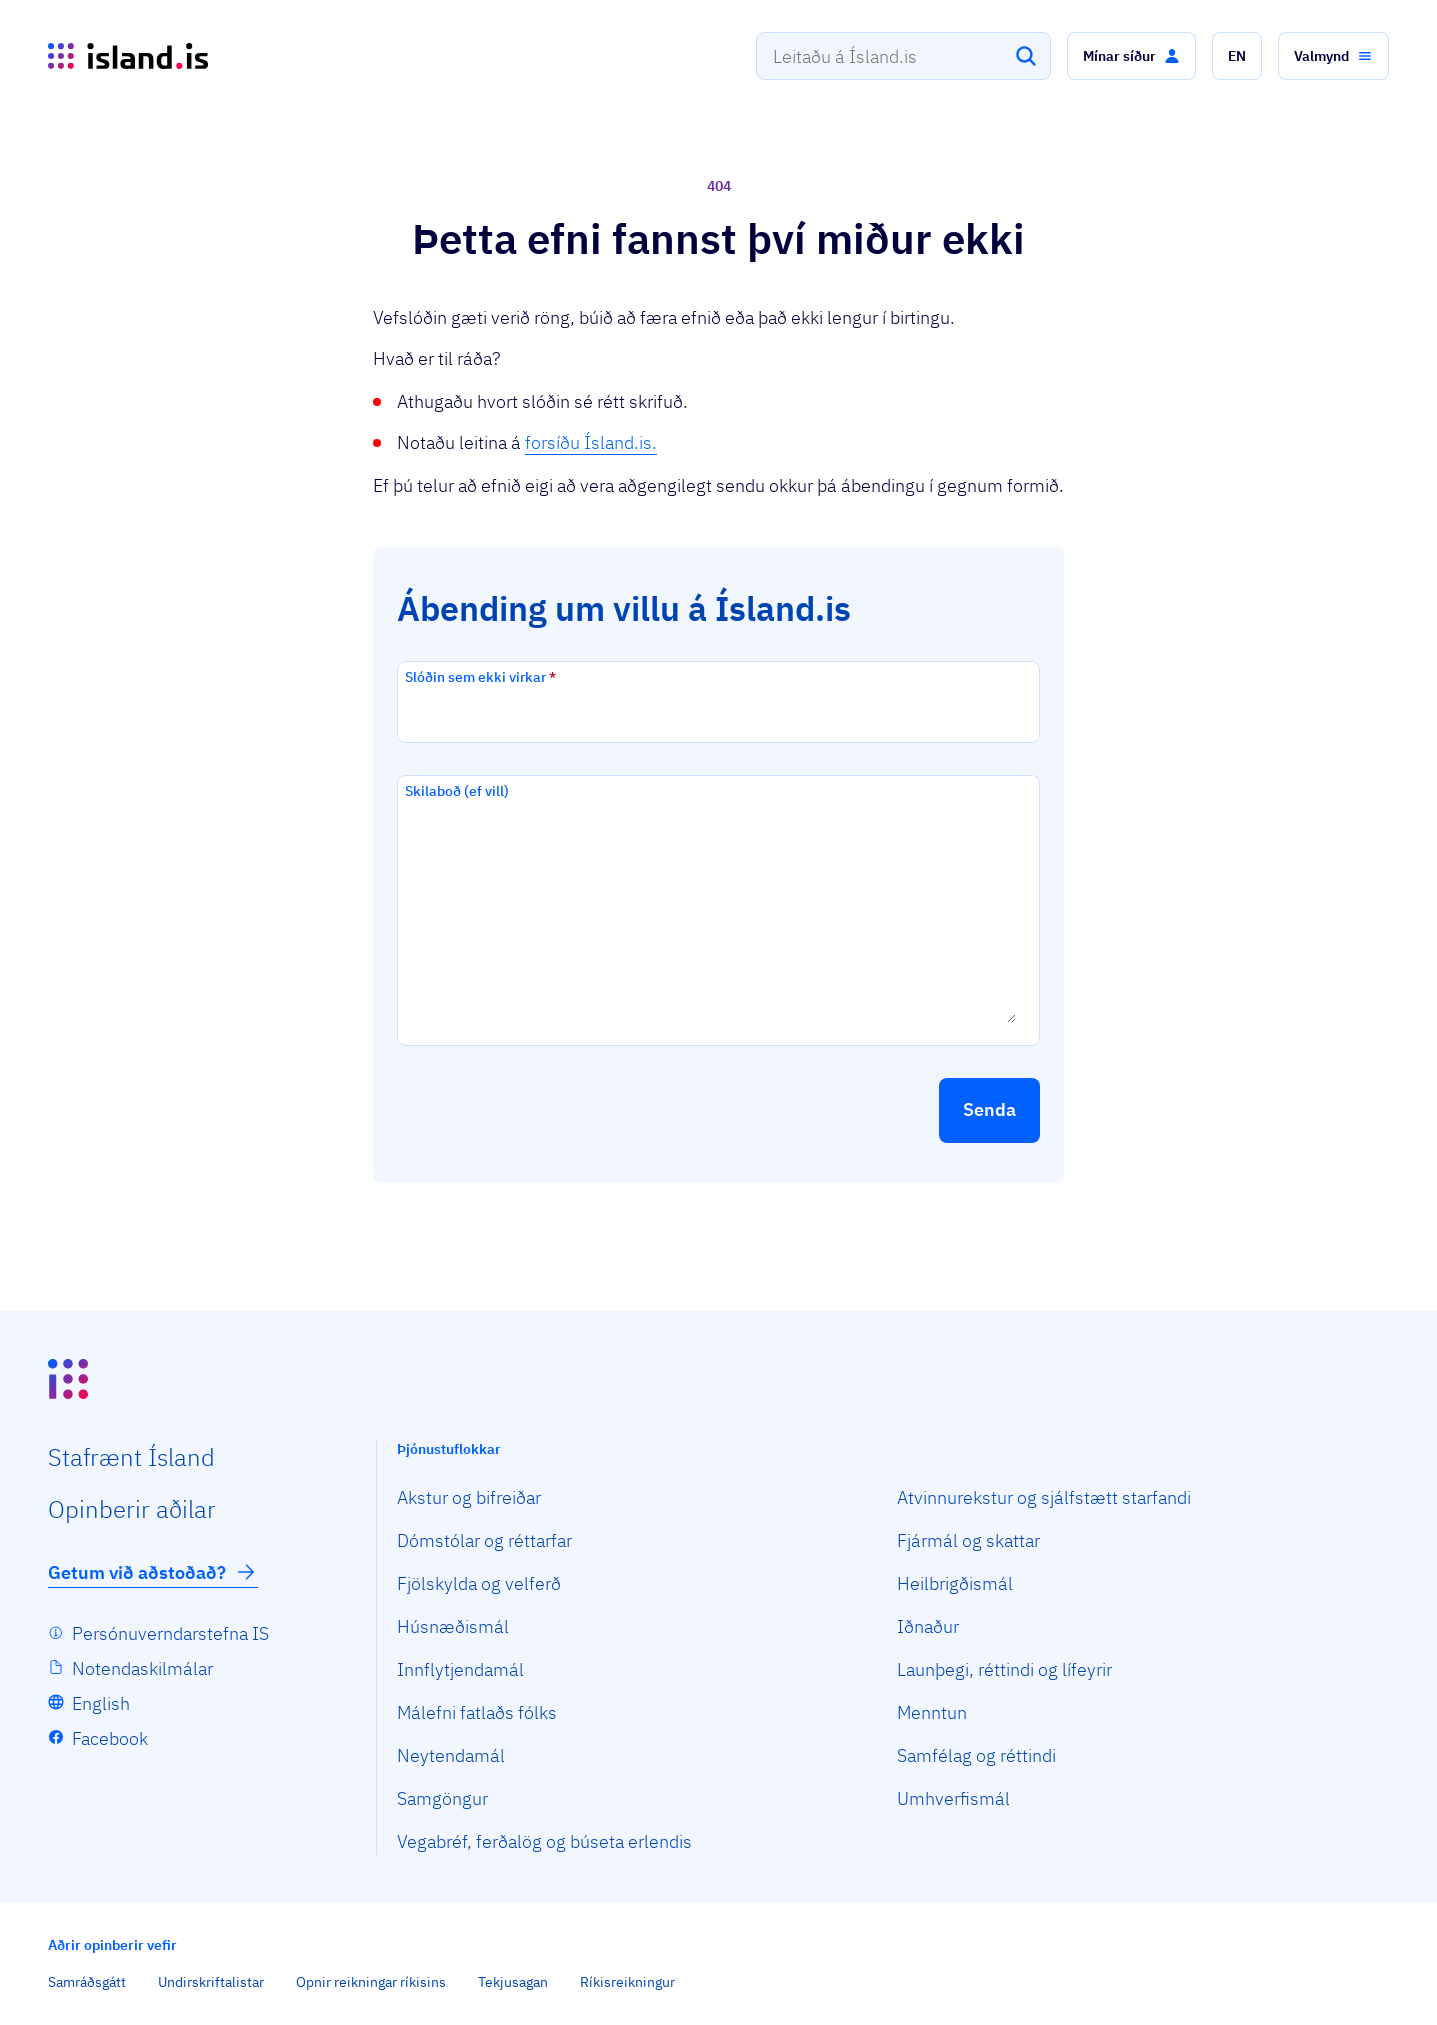  Describe the element at coordinates (142, 1668) in the screenshot. I see `Notendaskilmálar` at that location.